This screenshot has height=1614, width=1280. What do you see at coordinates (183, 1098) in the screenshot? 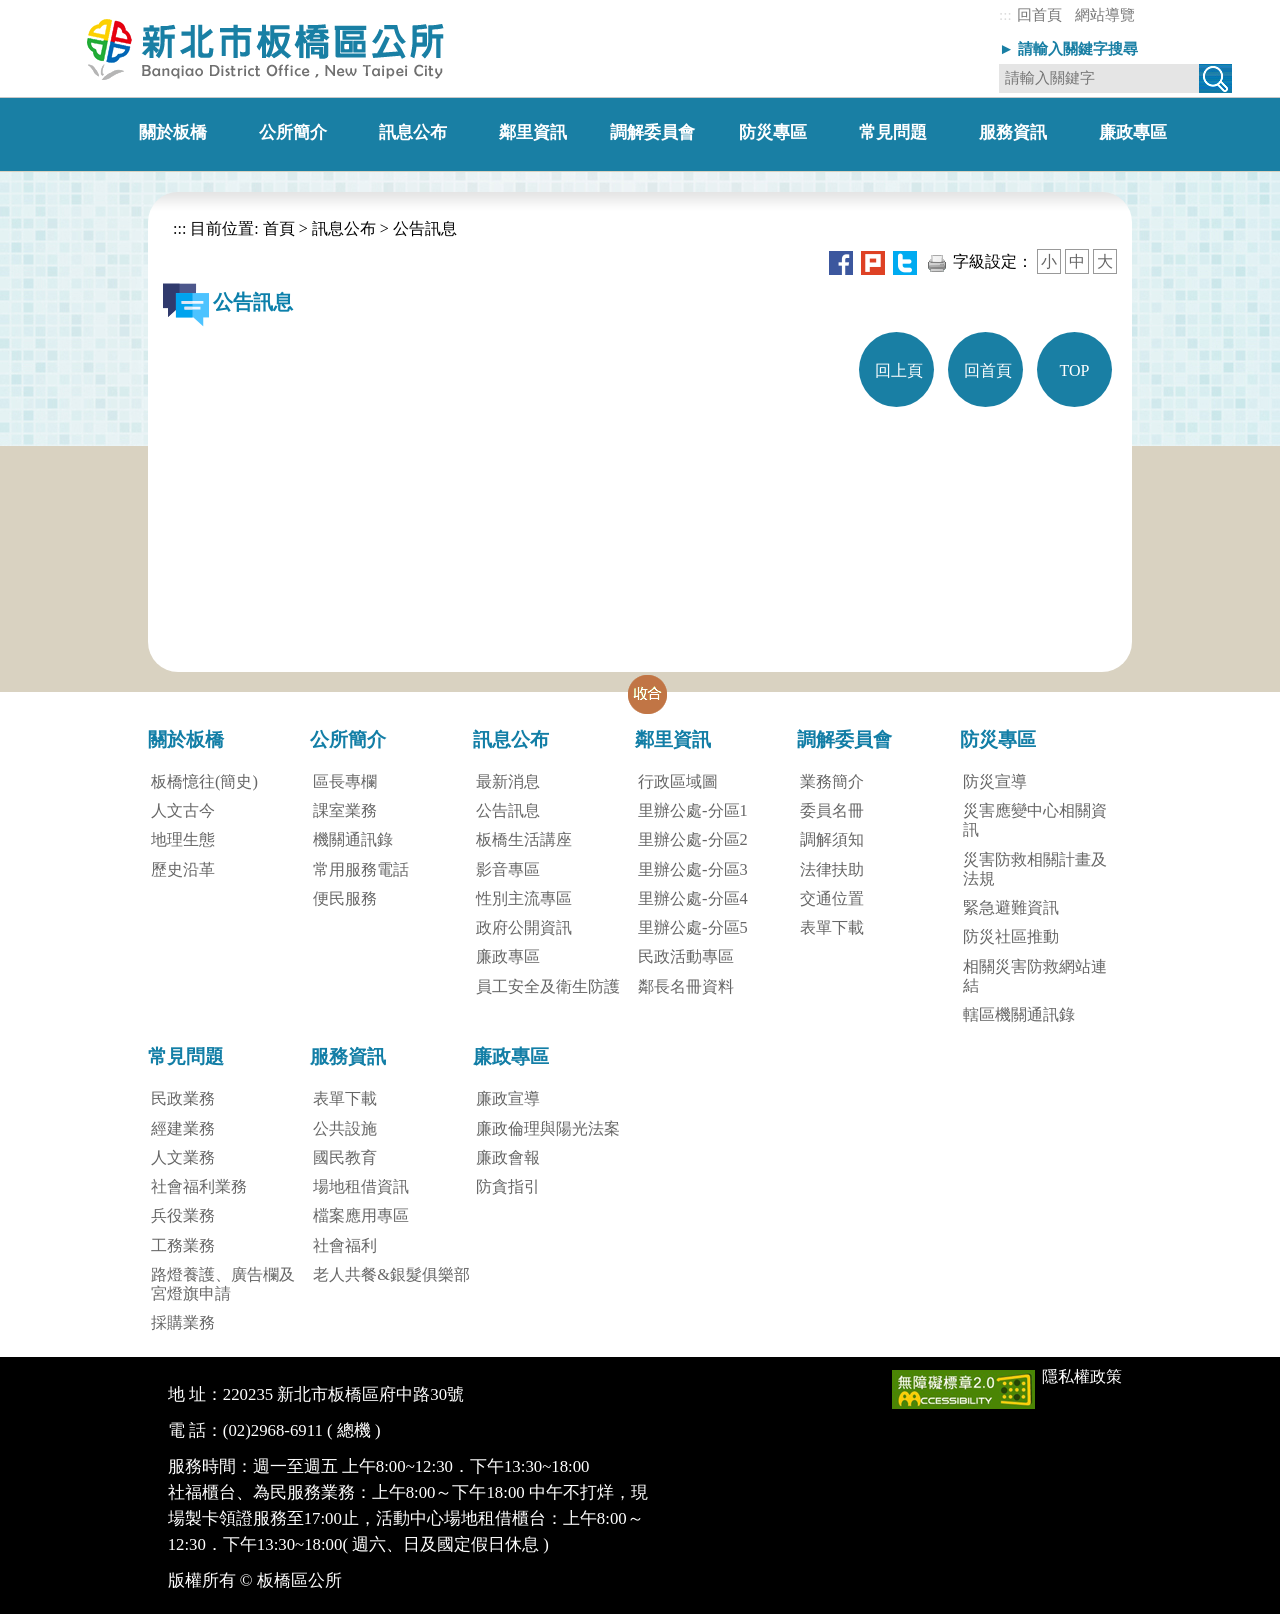
I see `民政業務` at bounding box center [183, 1098].